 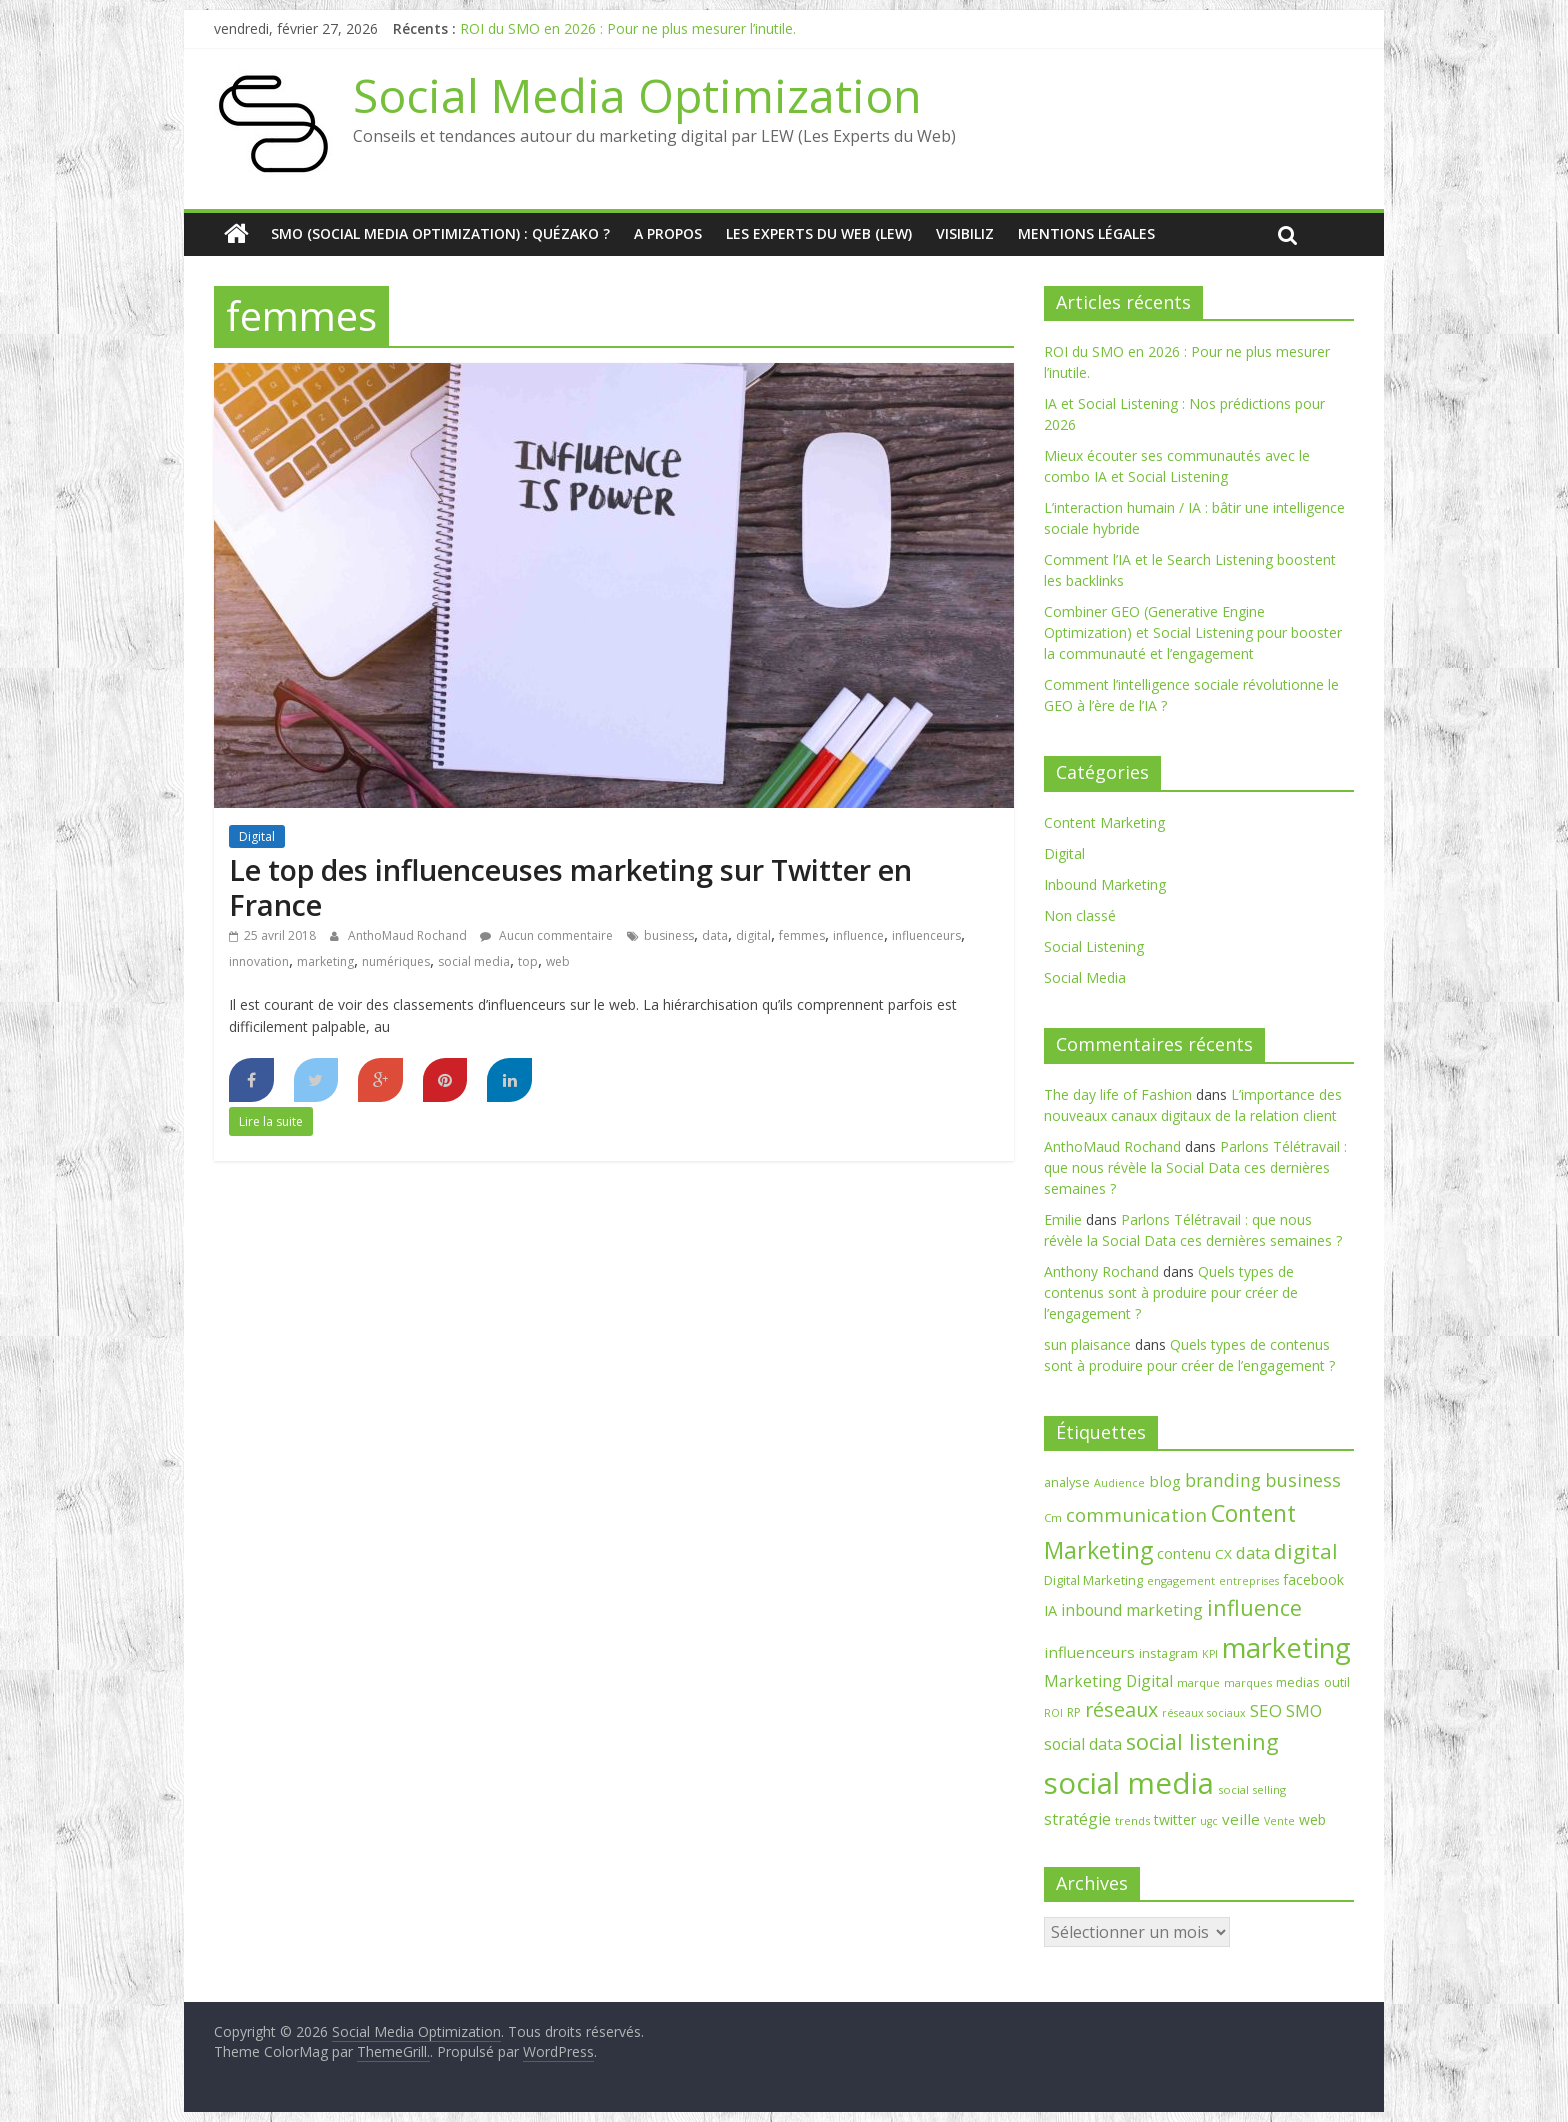 I want to click on digital, so click(x=753, y=935).